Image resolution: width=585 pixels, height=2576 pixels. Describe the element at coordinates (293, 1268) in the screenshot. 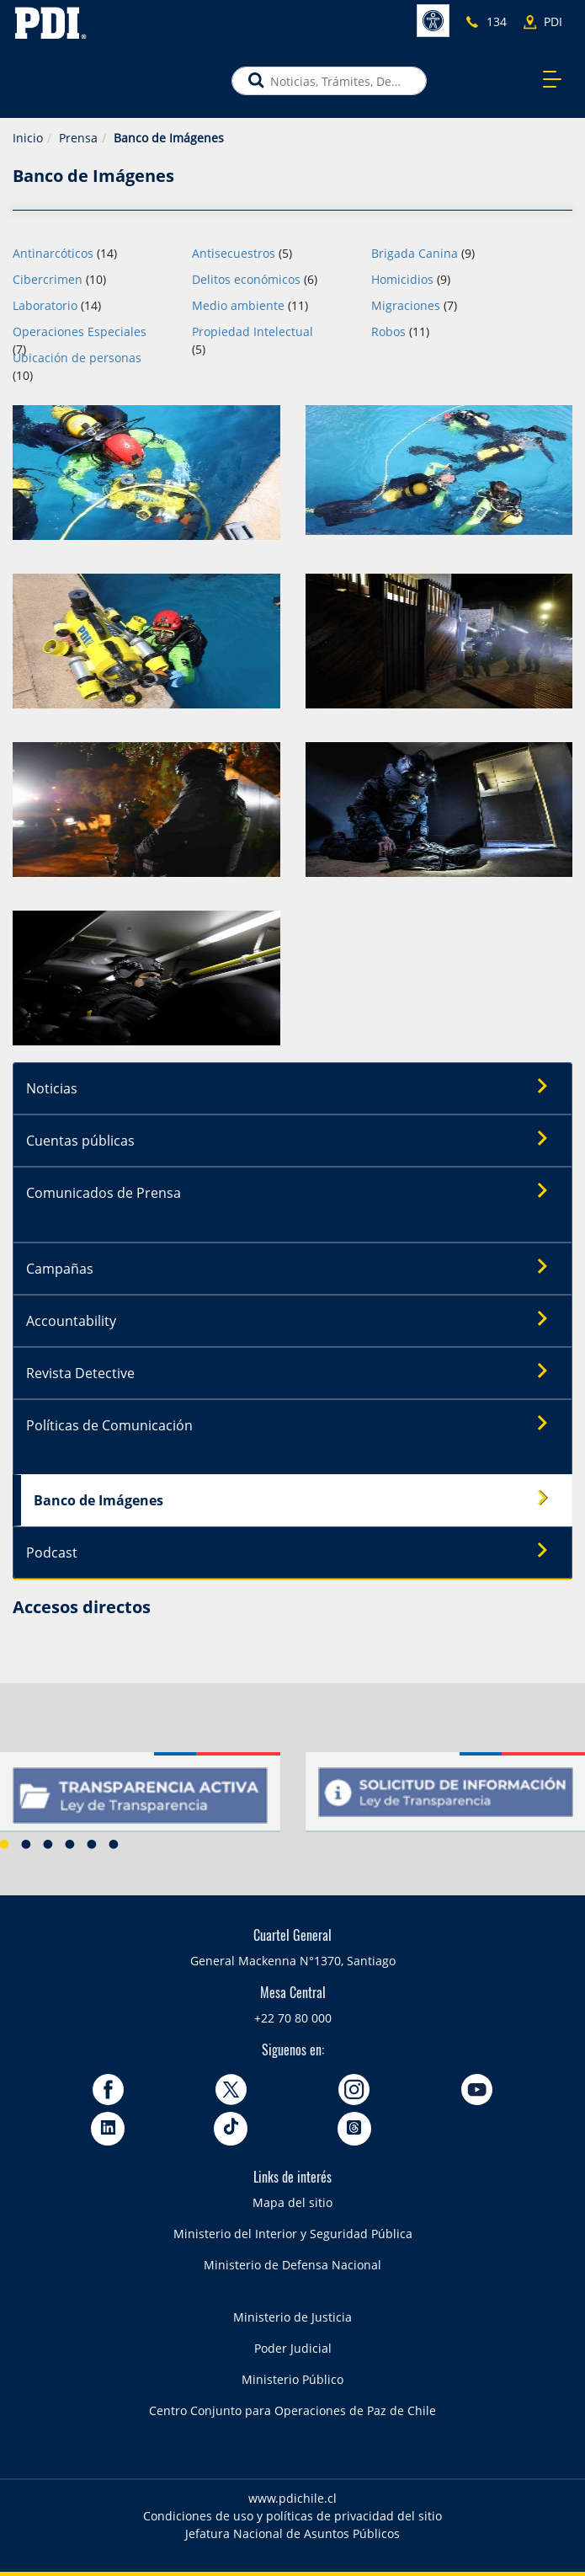

I see `Campañas` at that location.